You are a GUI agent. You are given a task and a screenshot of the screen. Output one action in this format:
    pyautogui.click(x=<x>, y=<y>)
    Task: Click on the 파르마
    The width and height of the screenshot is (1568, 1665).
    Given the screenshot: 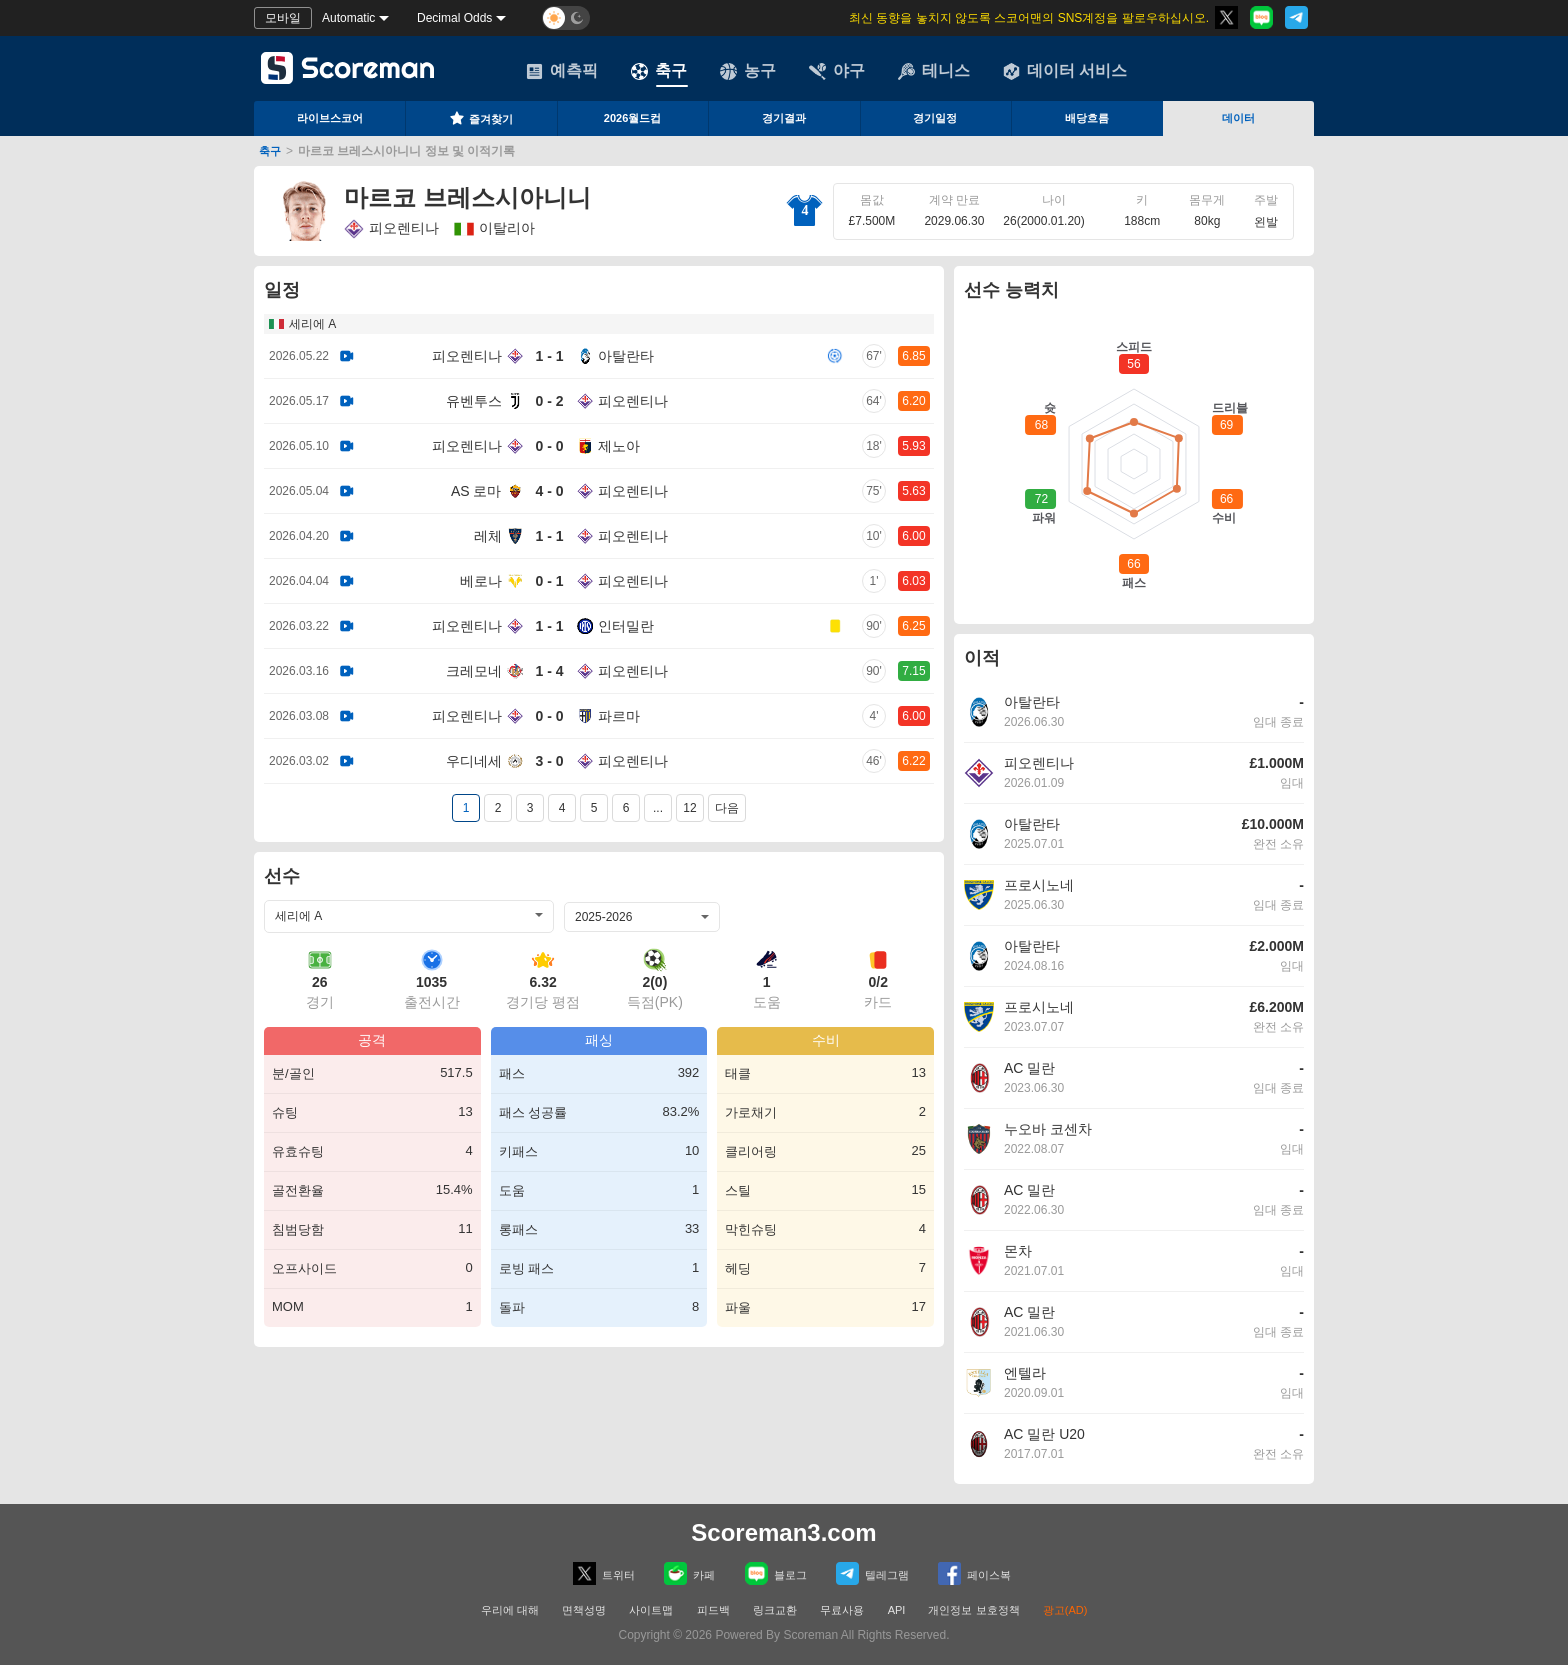 What is the action you would take?
    pyautogui.click(x=619, y=716)
    